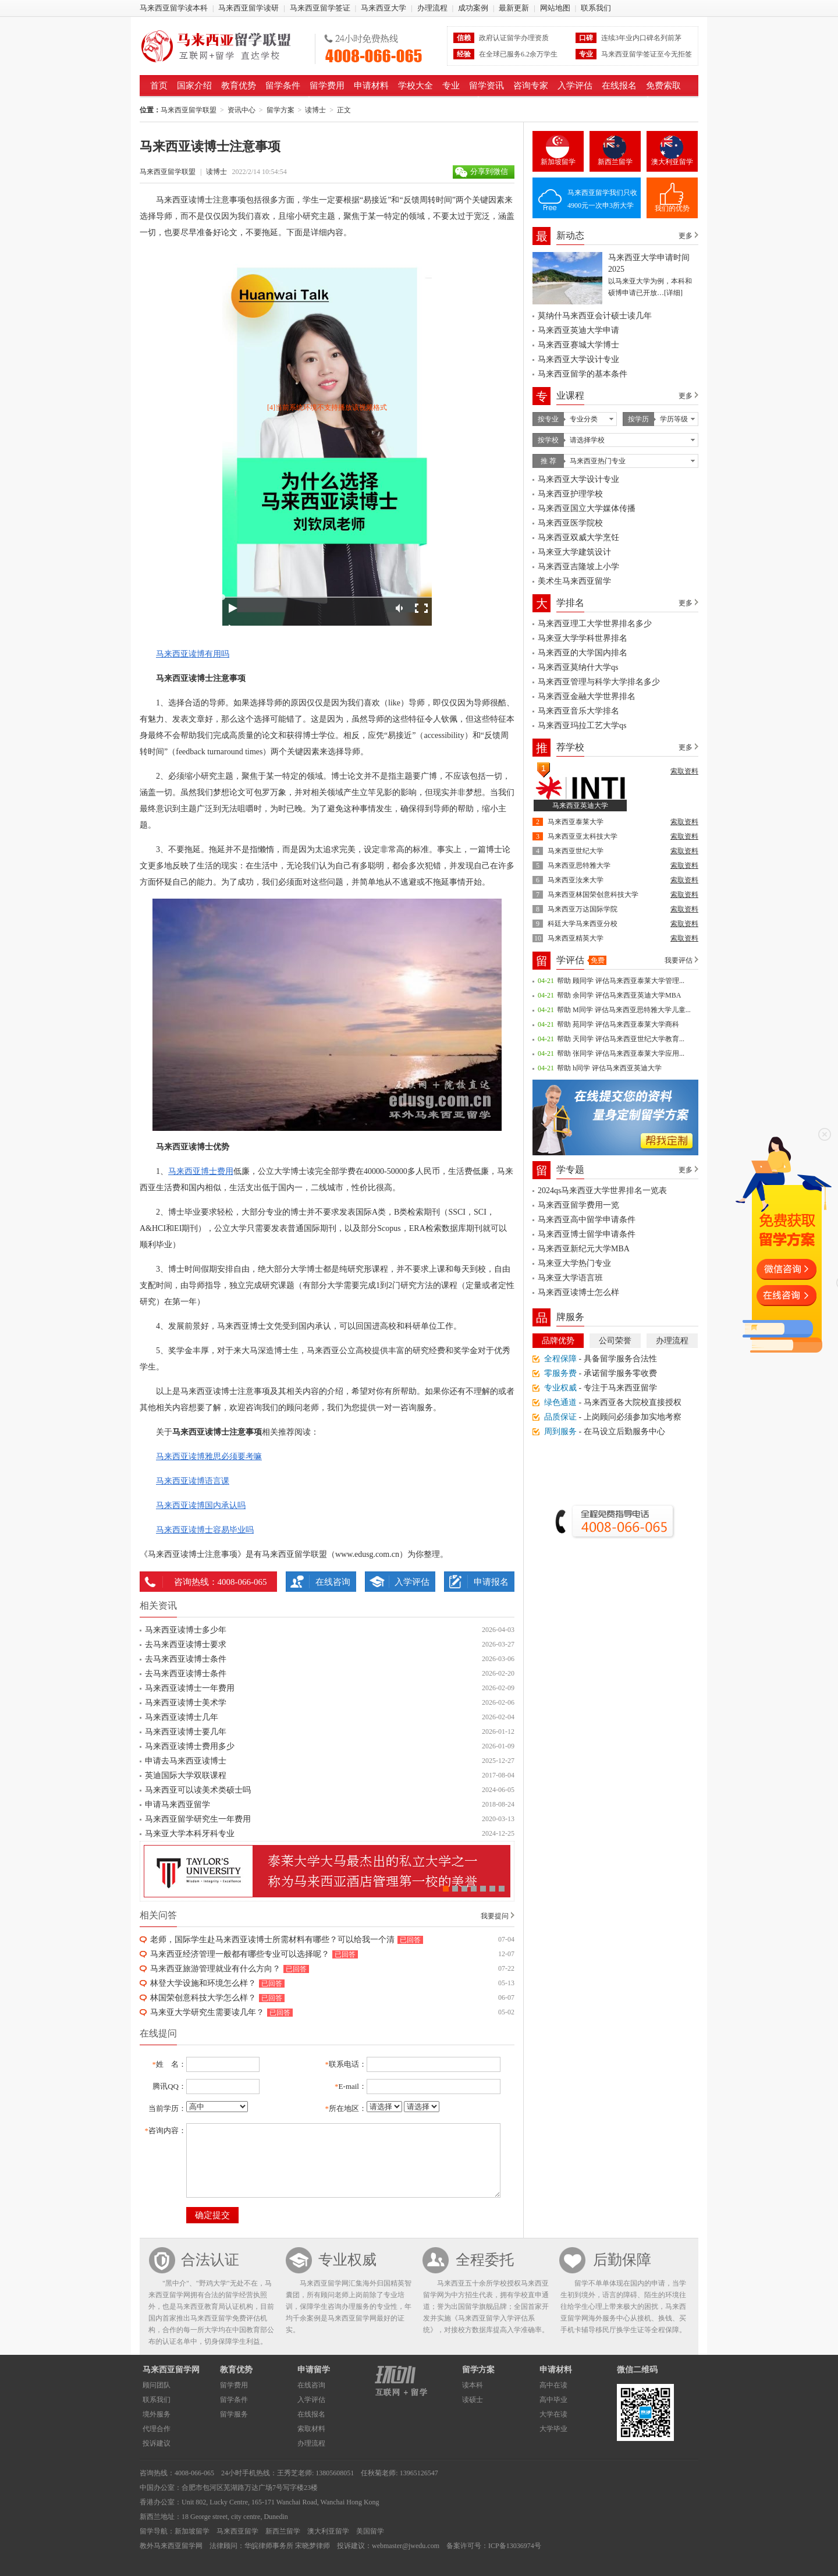  Describe the element at coordinates (593, 894) in the screenshot. I see `马来西亚林国荣创意科技大学` at that location.